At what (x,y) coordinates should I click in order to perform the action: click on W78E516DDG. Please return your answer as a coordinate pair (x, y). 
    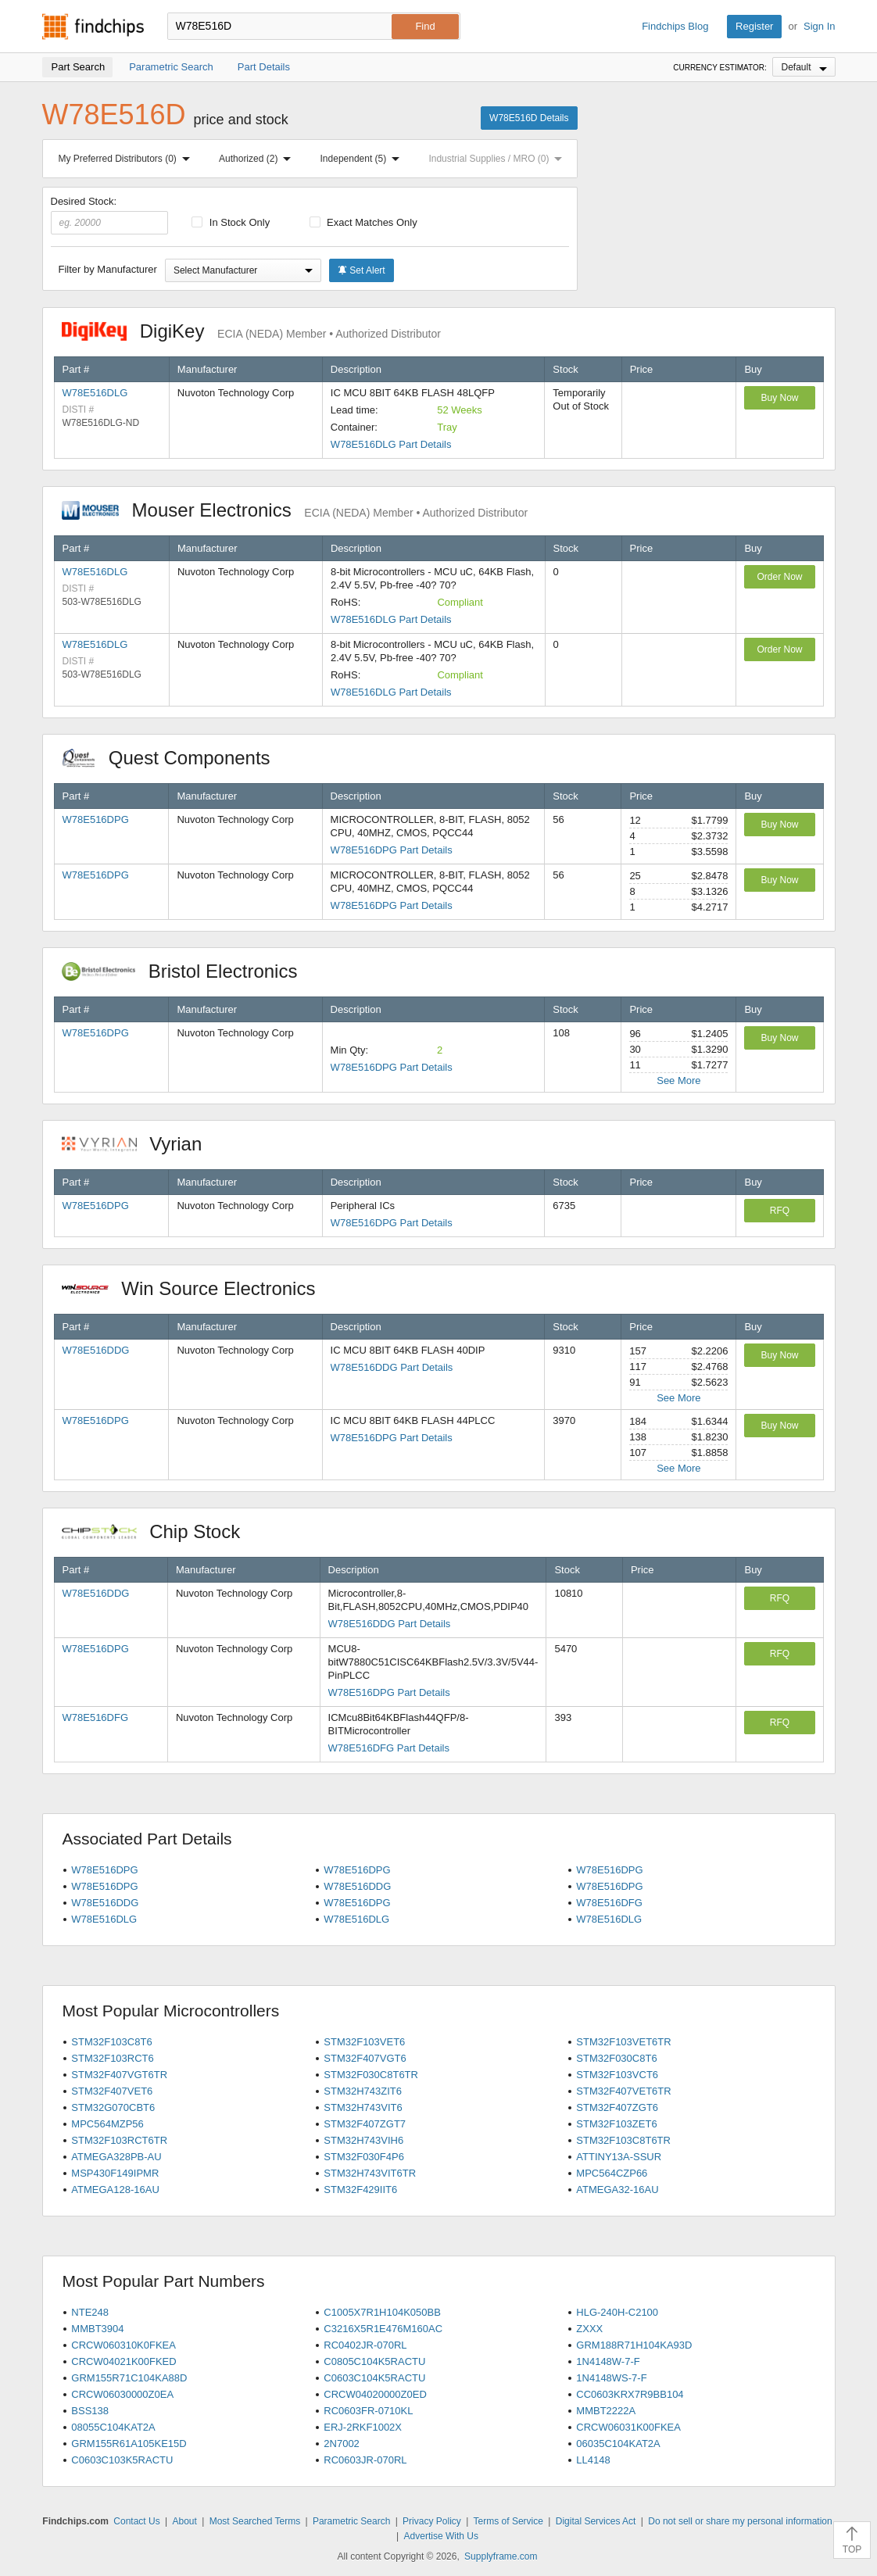
    Looking at the image, I should click on (96, 1350).